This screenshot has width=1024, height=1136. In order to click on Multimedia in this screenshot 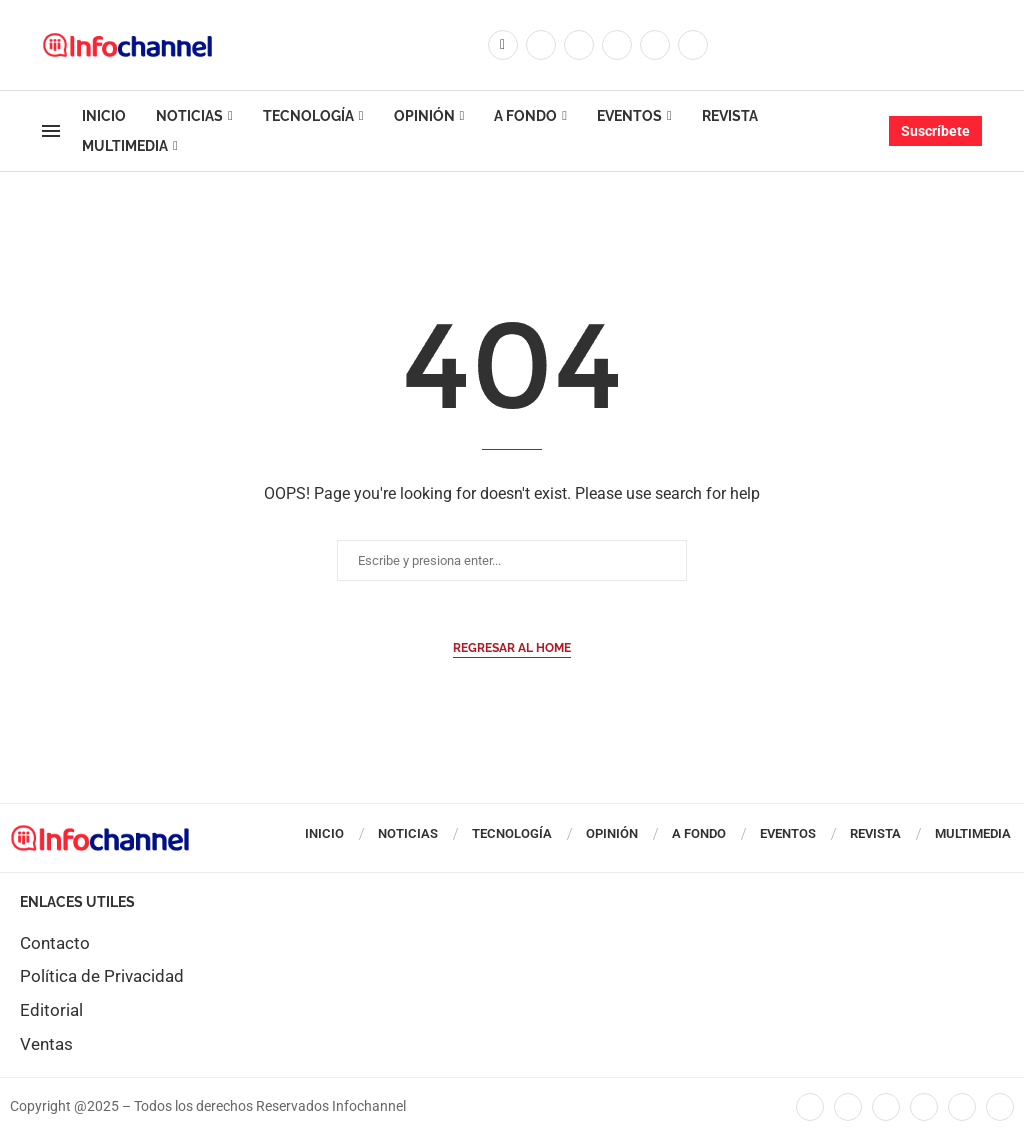, I will do `click(125, 146)`.